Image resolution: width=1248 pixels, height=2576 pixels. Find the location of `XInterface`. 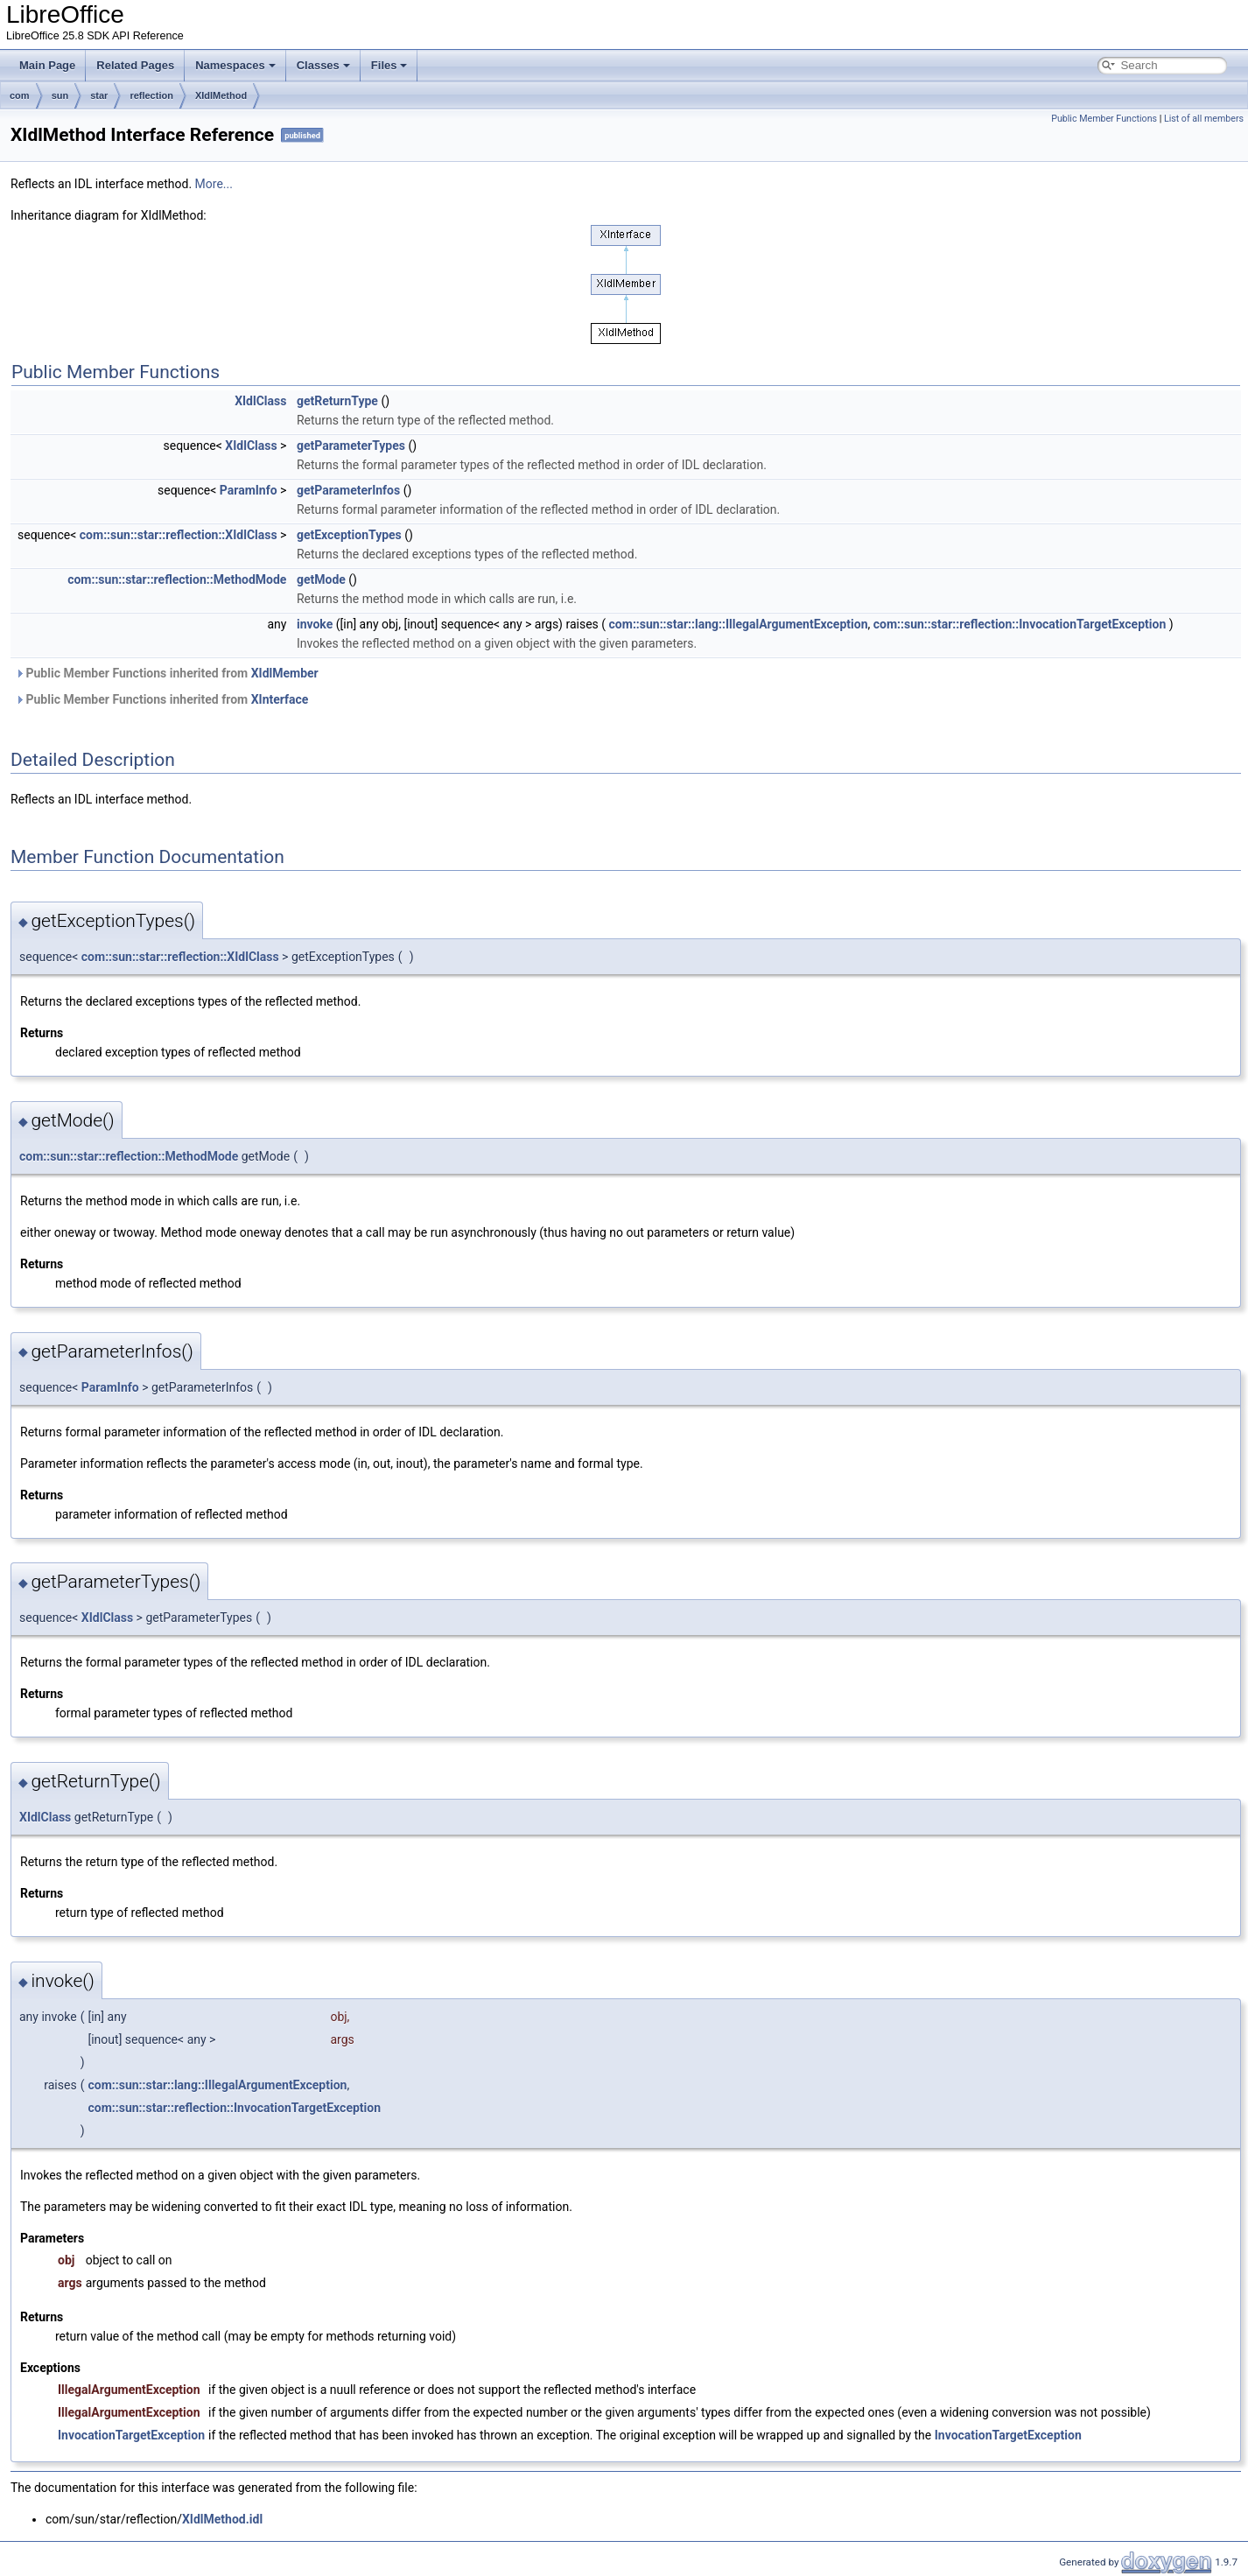

XInterface is located at coordinates (280, 699).